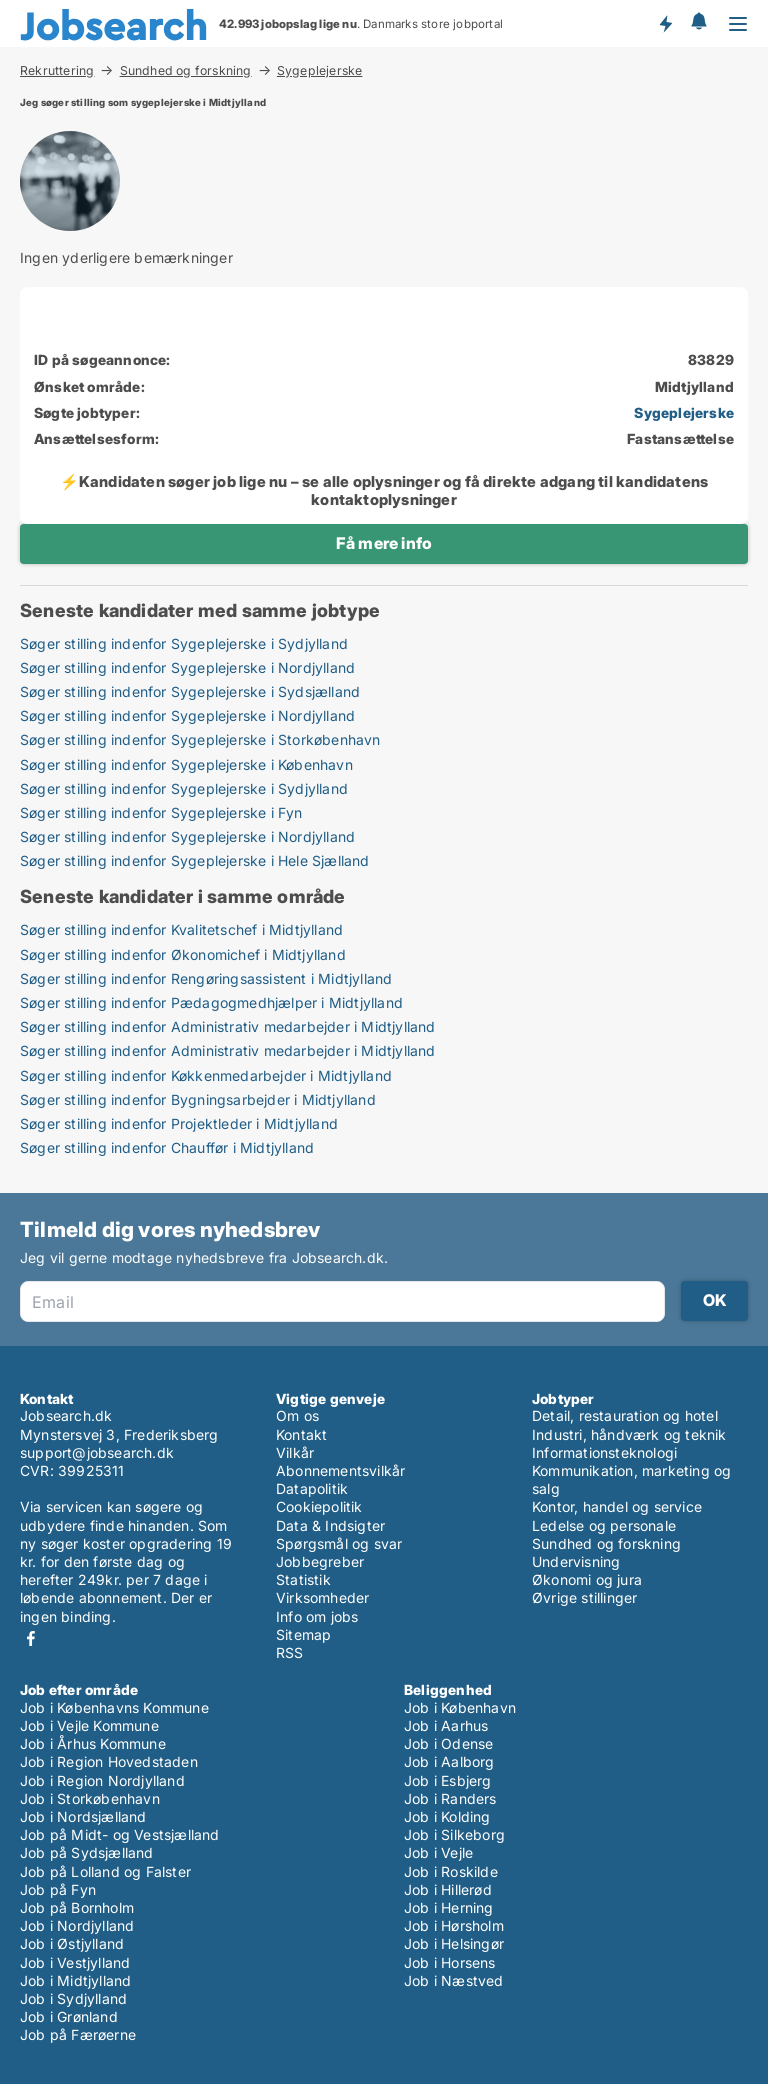 The width and height of the screenshot is (768, 2084). I want to click on Job i Århus Kommune, so click(93, 1743).